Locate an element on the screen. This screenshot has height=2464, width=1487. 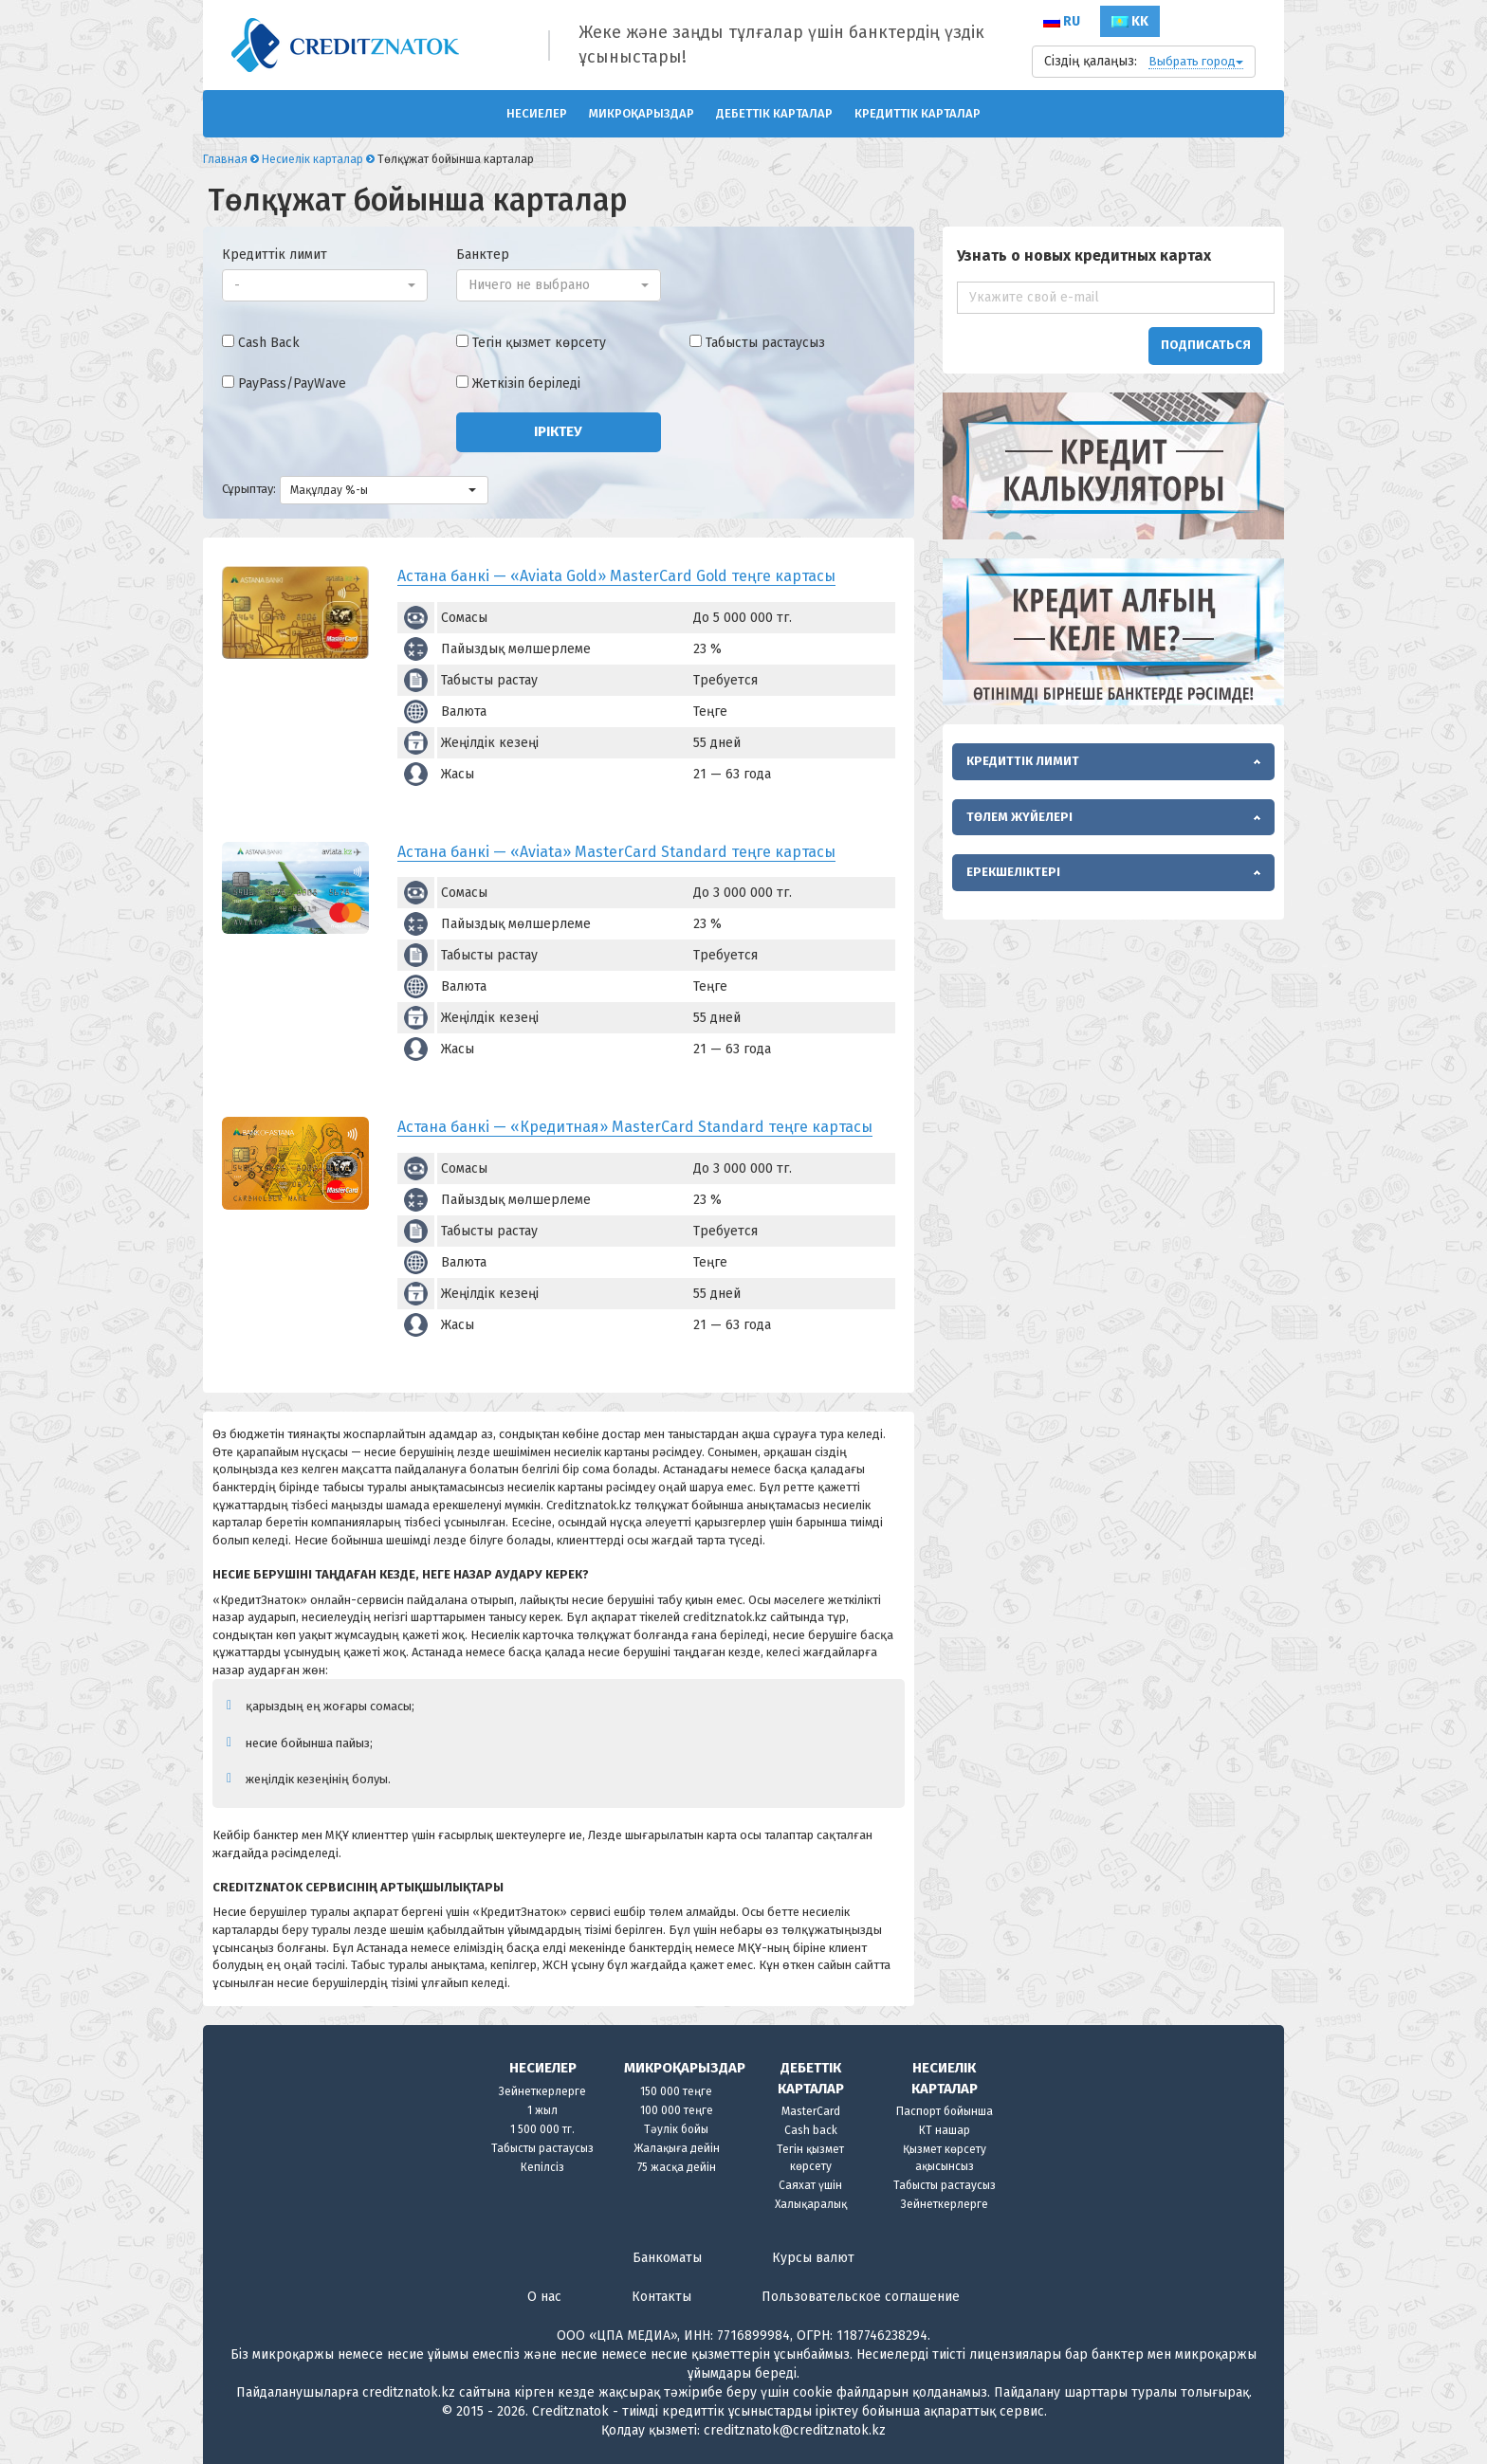
Контакты is located at coordinates (661, 2297).